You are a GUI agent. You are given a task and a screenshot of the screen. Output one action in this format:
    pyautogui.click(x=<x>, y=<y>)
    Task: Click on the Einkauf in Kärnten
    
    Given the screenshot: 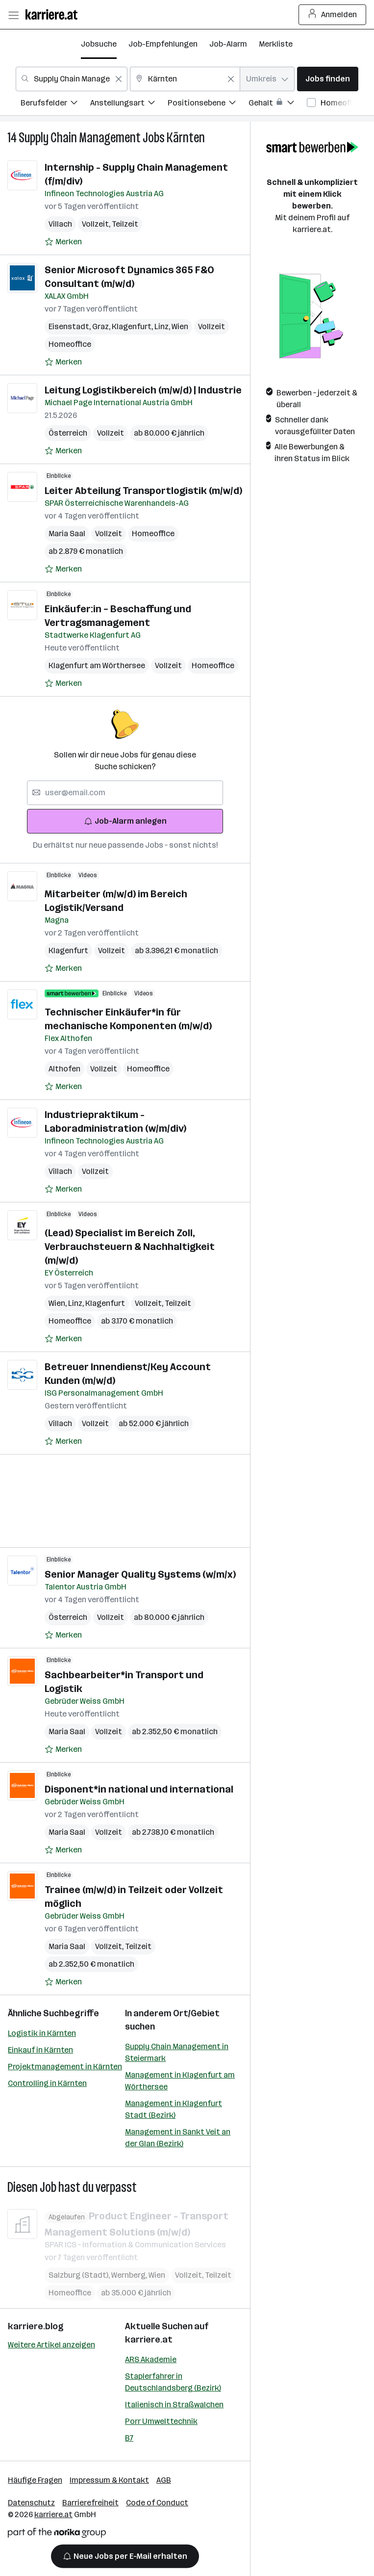 What is the action you would take?
    pyautogui.click(x=40, y=2050)
    